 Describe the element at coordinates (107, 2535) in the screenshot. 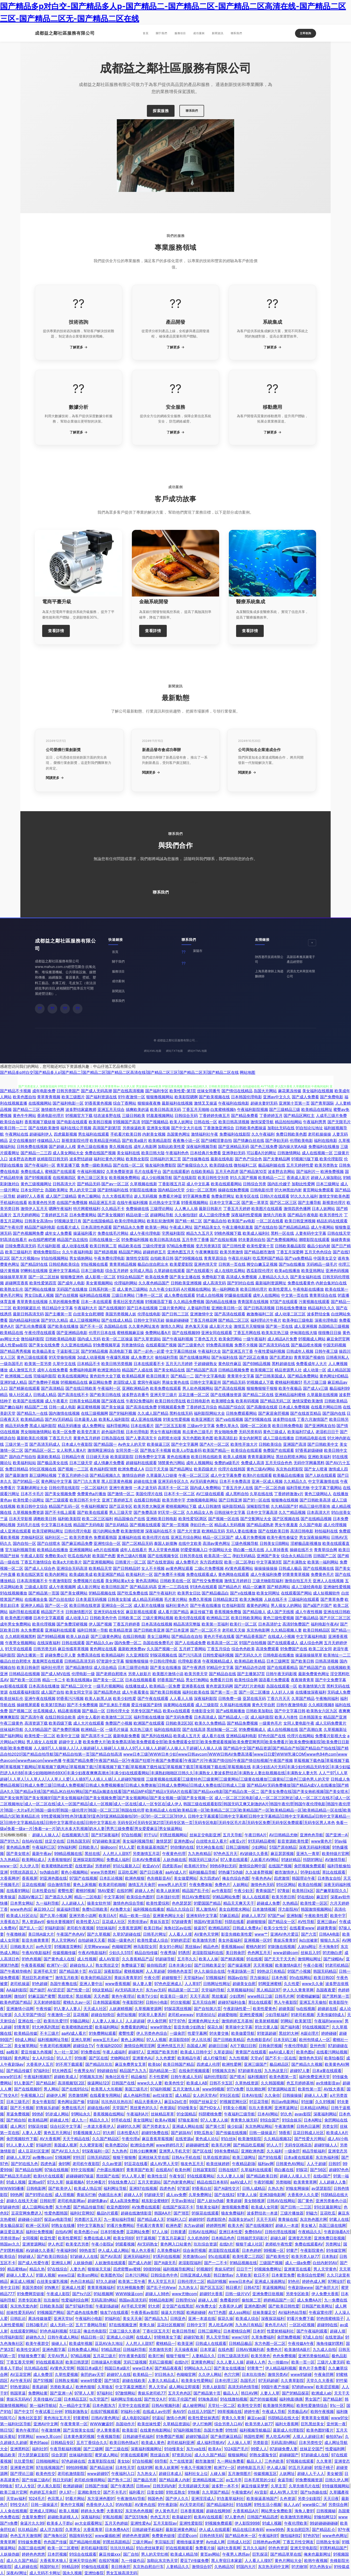

I see `www爆插欧洲` at that location.